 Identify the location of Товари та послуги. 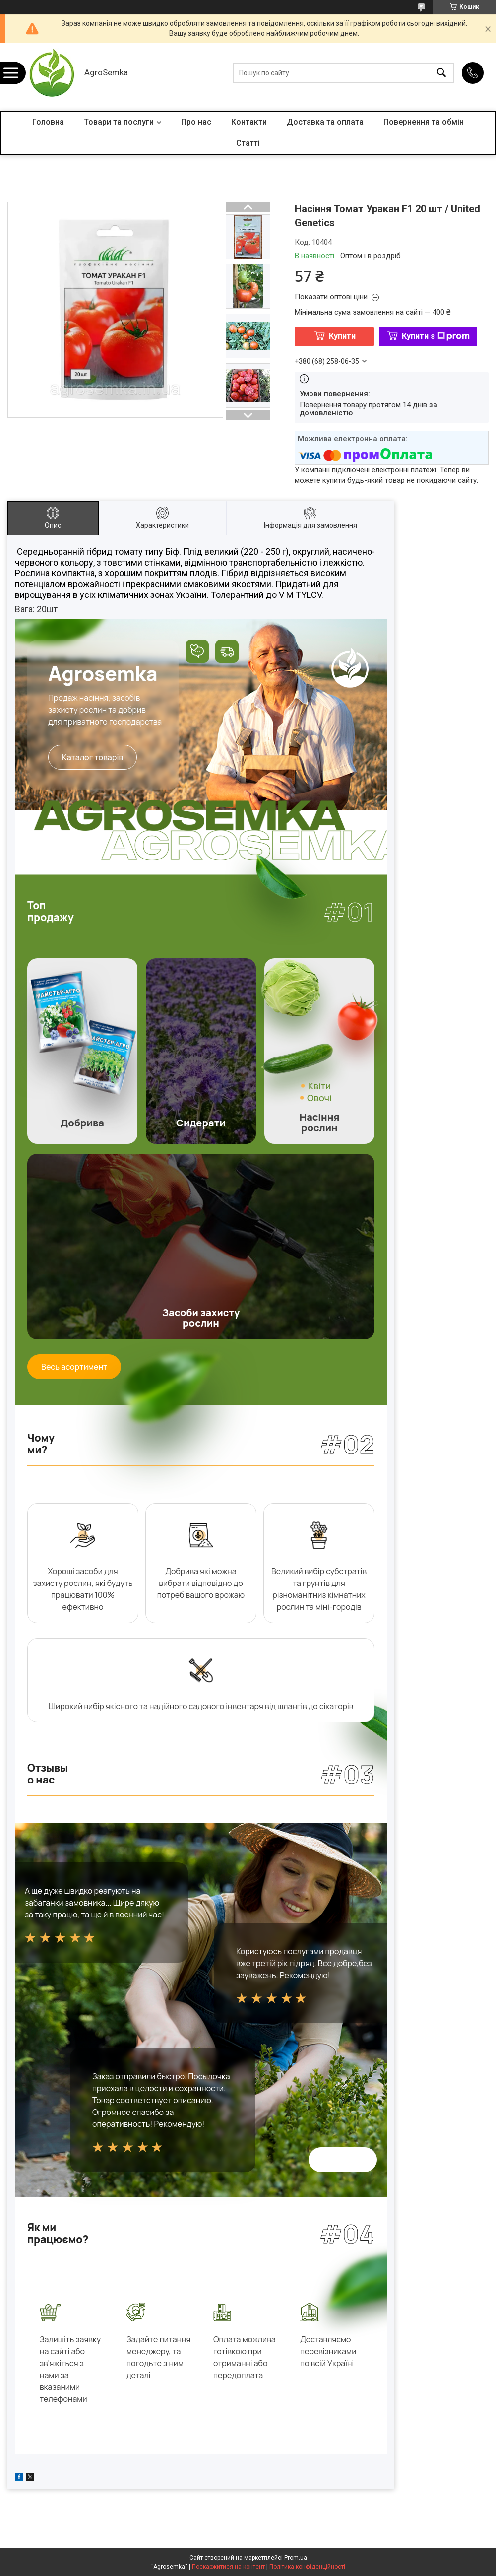
(119, 122).